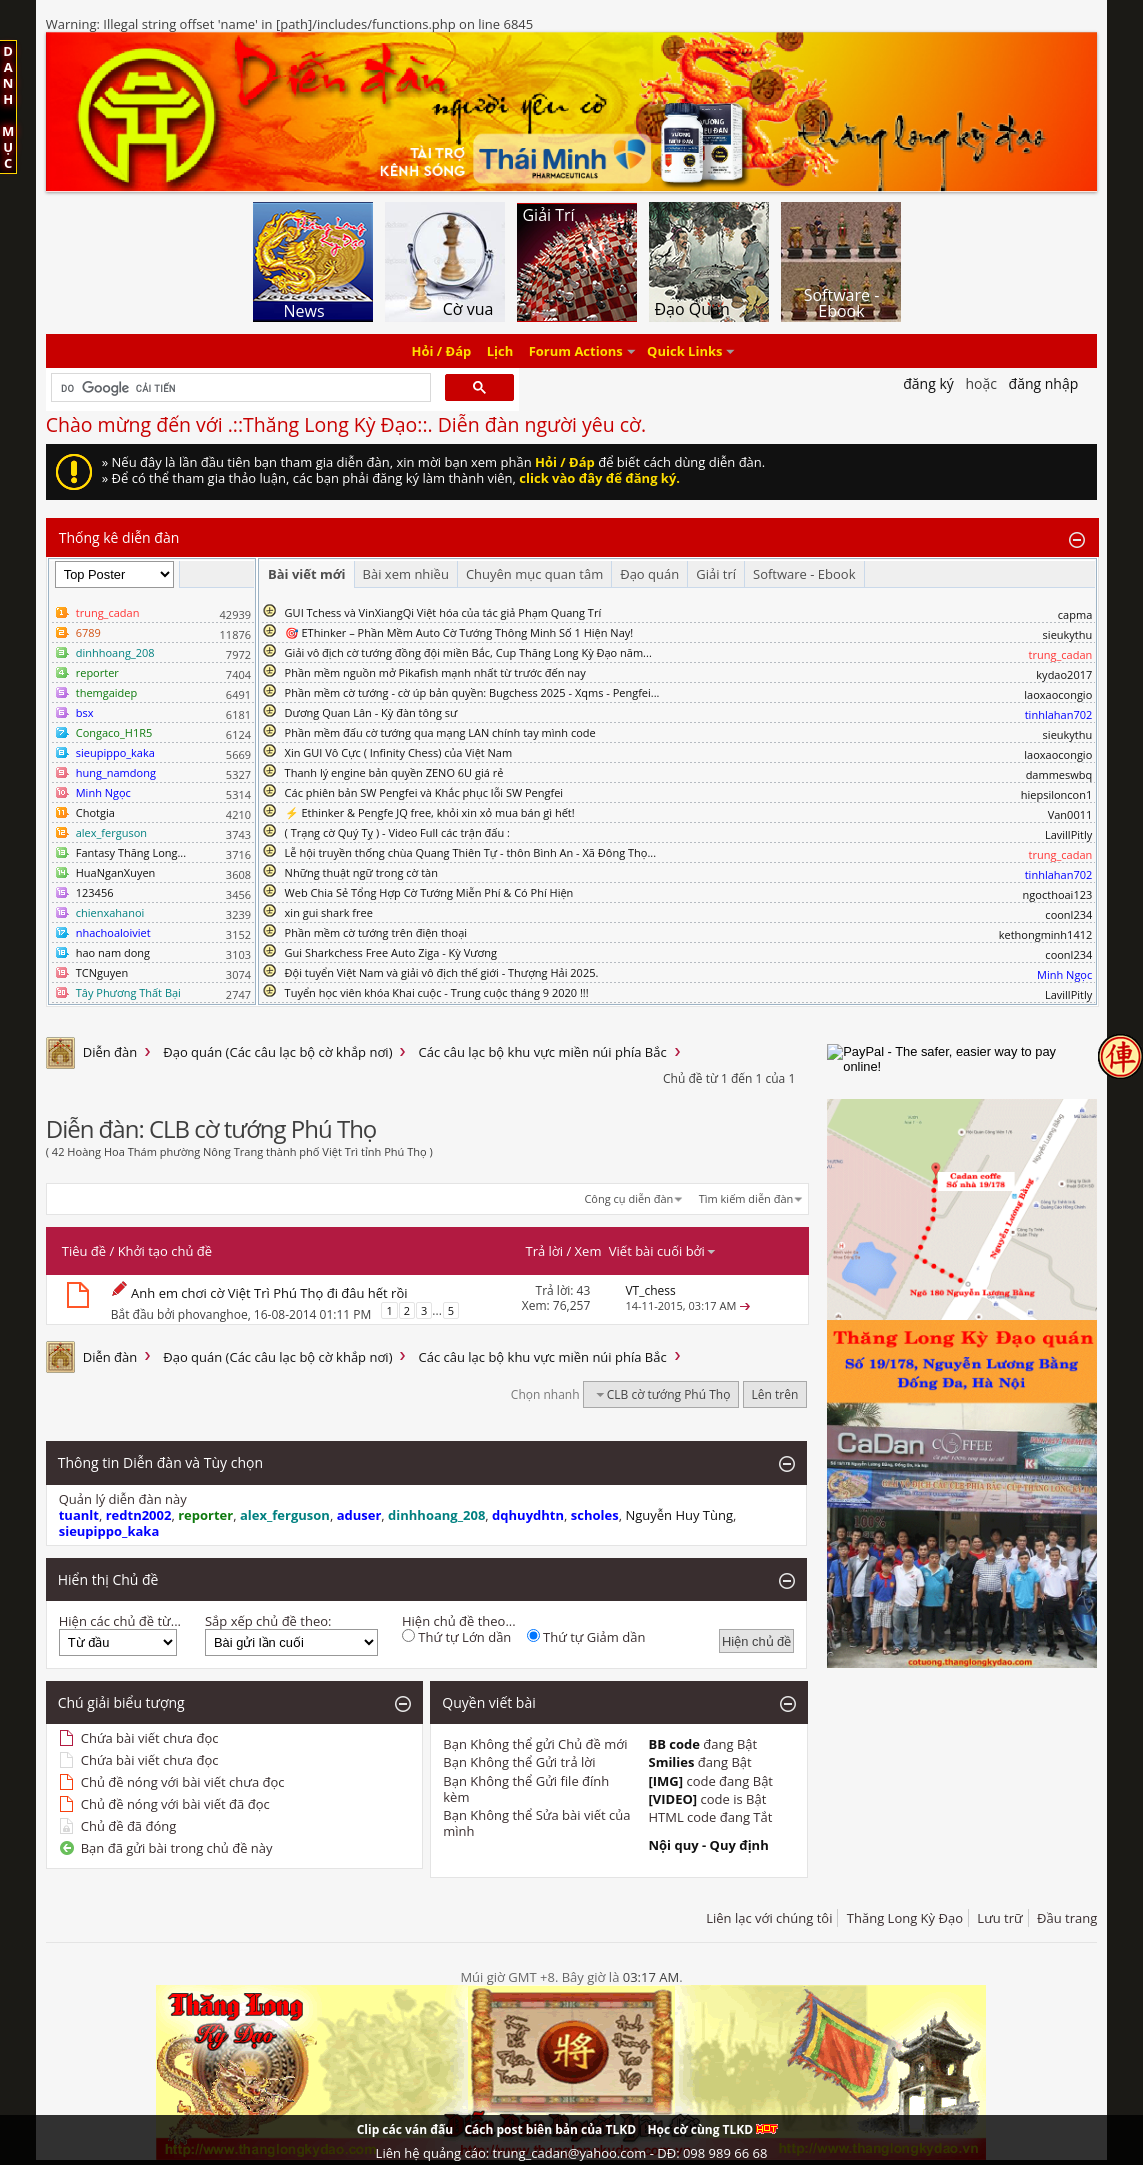  Describe the element at coordinates (1058, 894) in the screenshot. I see `ngocthoai123` at that location.